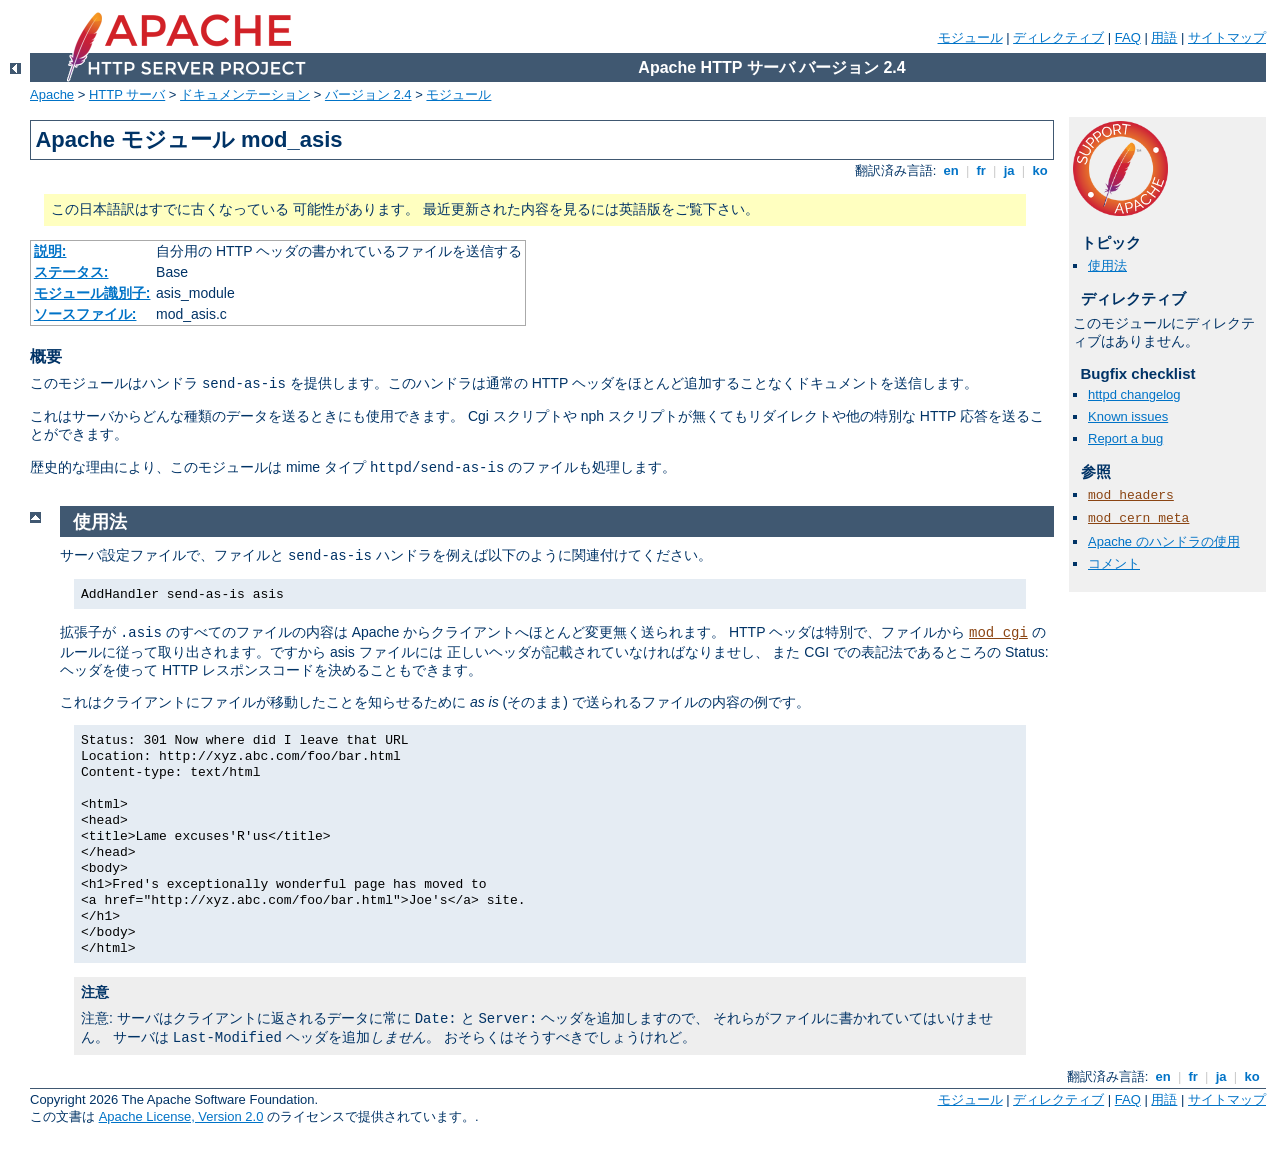 The width and height of the screenshot is (1280, 1152). What do you see at coordinates (245, 94) in the screenshot?
I see `ドキュメンテーション` at bounding box center [245, 94].